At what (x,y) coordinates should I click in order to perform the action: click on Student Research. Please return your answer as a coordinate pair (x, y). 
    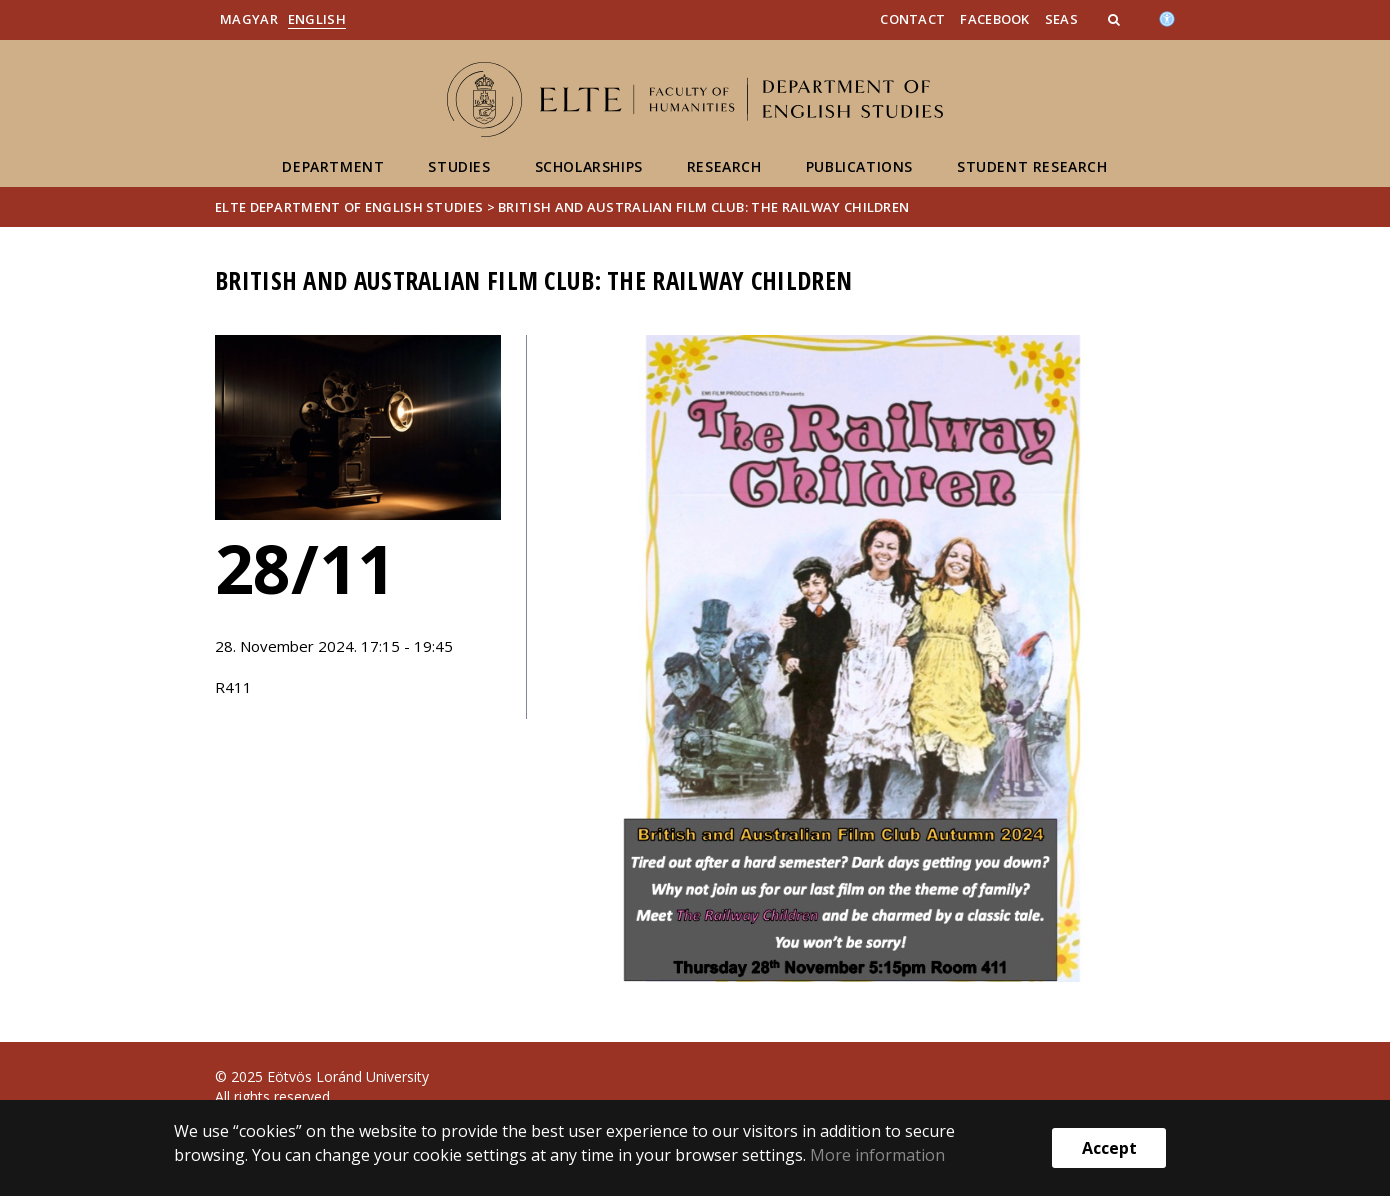
    Looking at the image, I should click on (1032, 166).